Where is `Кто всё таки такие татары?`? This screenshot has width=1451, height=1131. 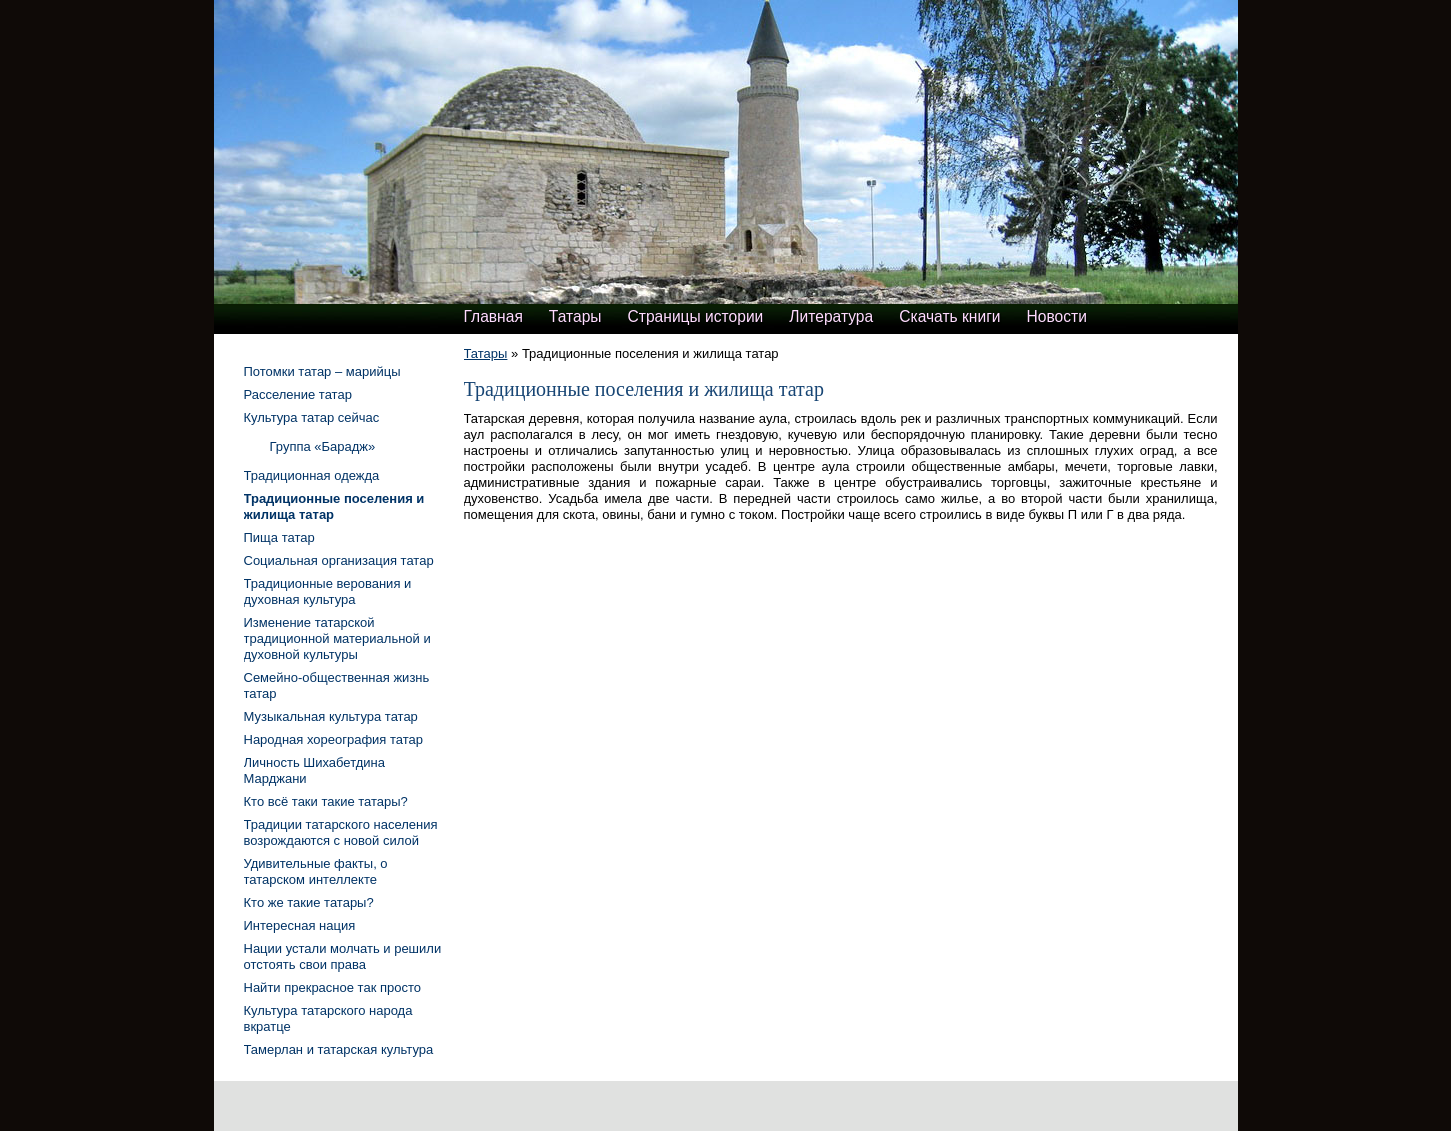
Кто всё таки такие татары? is located at coordinates (326, 801).